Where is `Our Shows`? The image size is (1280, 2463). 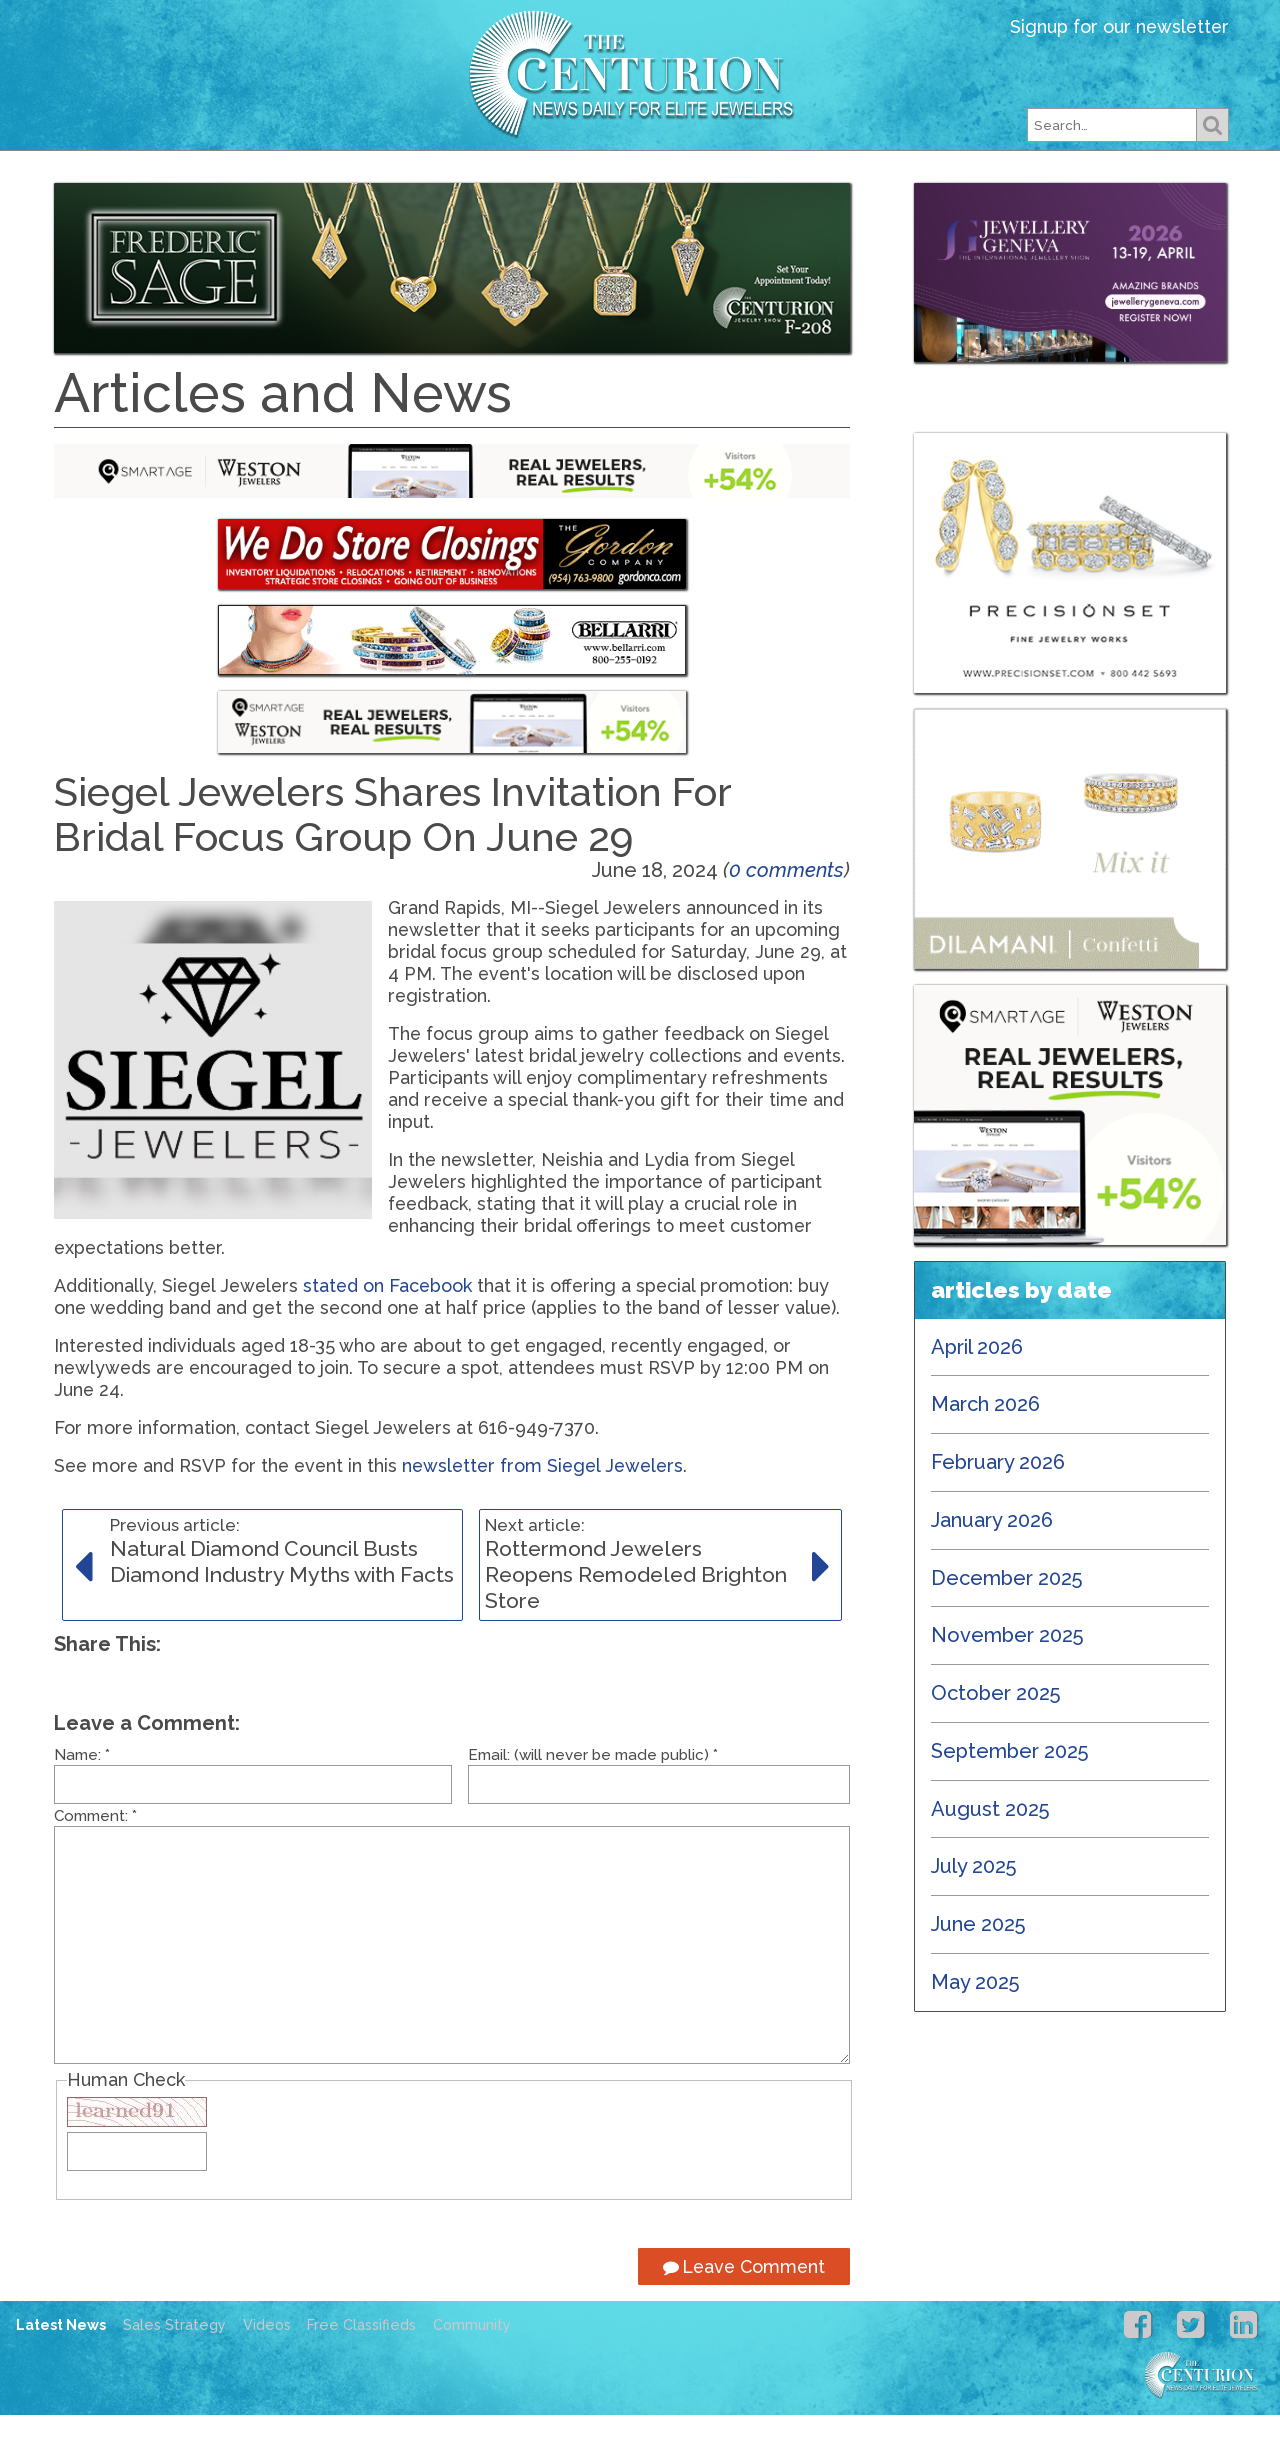
Our Shows is located at coordinates (623, 184).